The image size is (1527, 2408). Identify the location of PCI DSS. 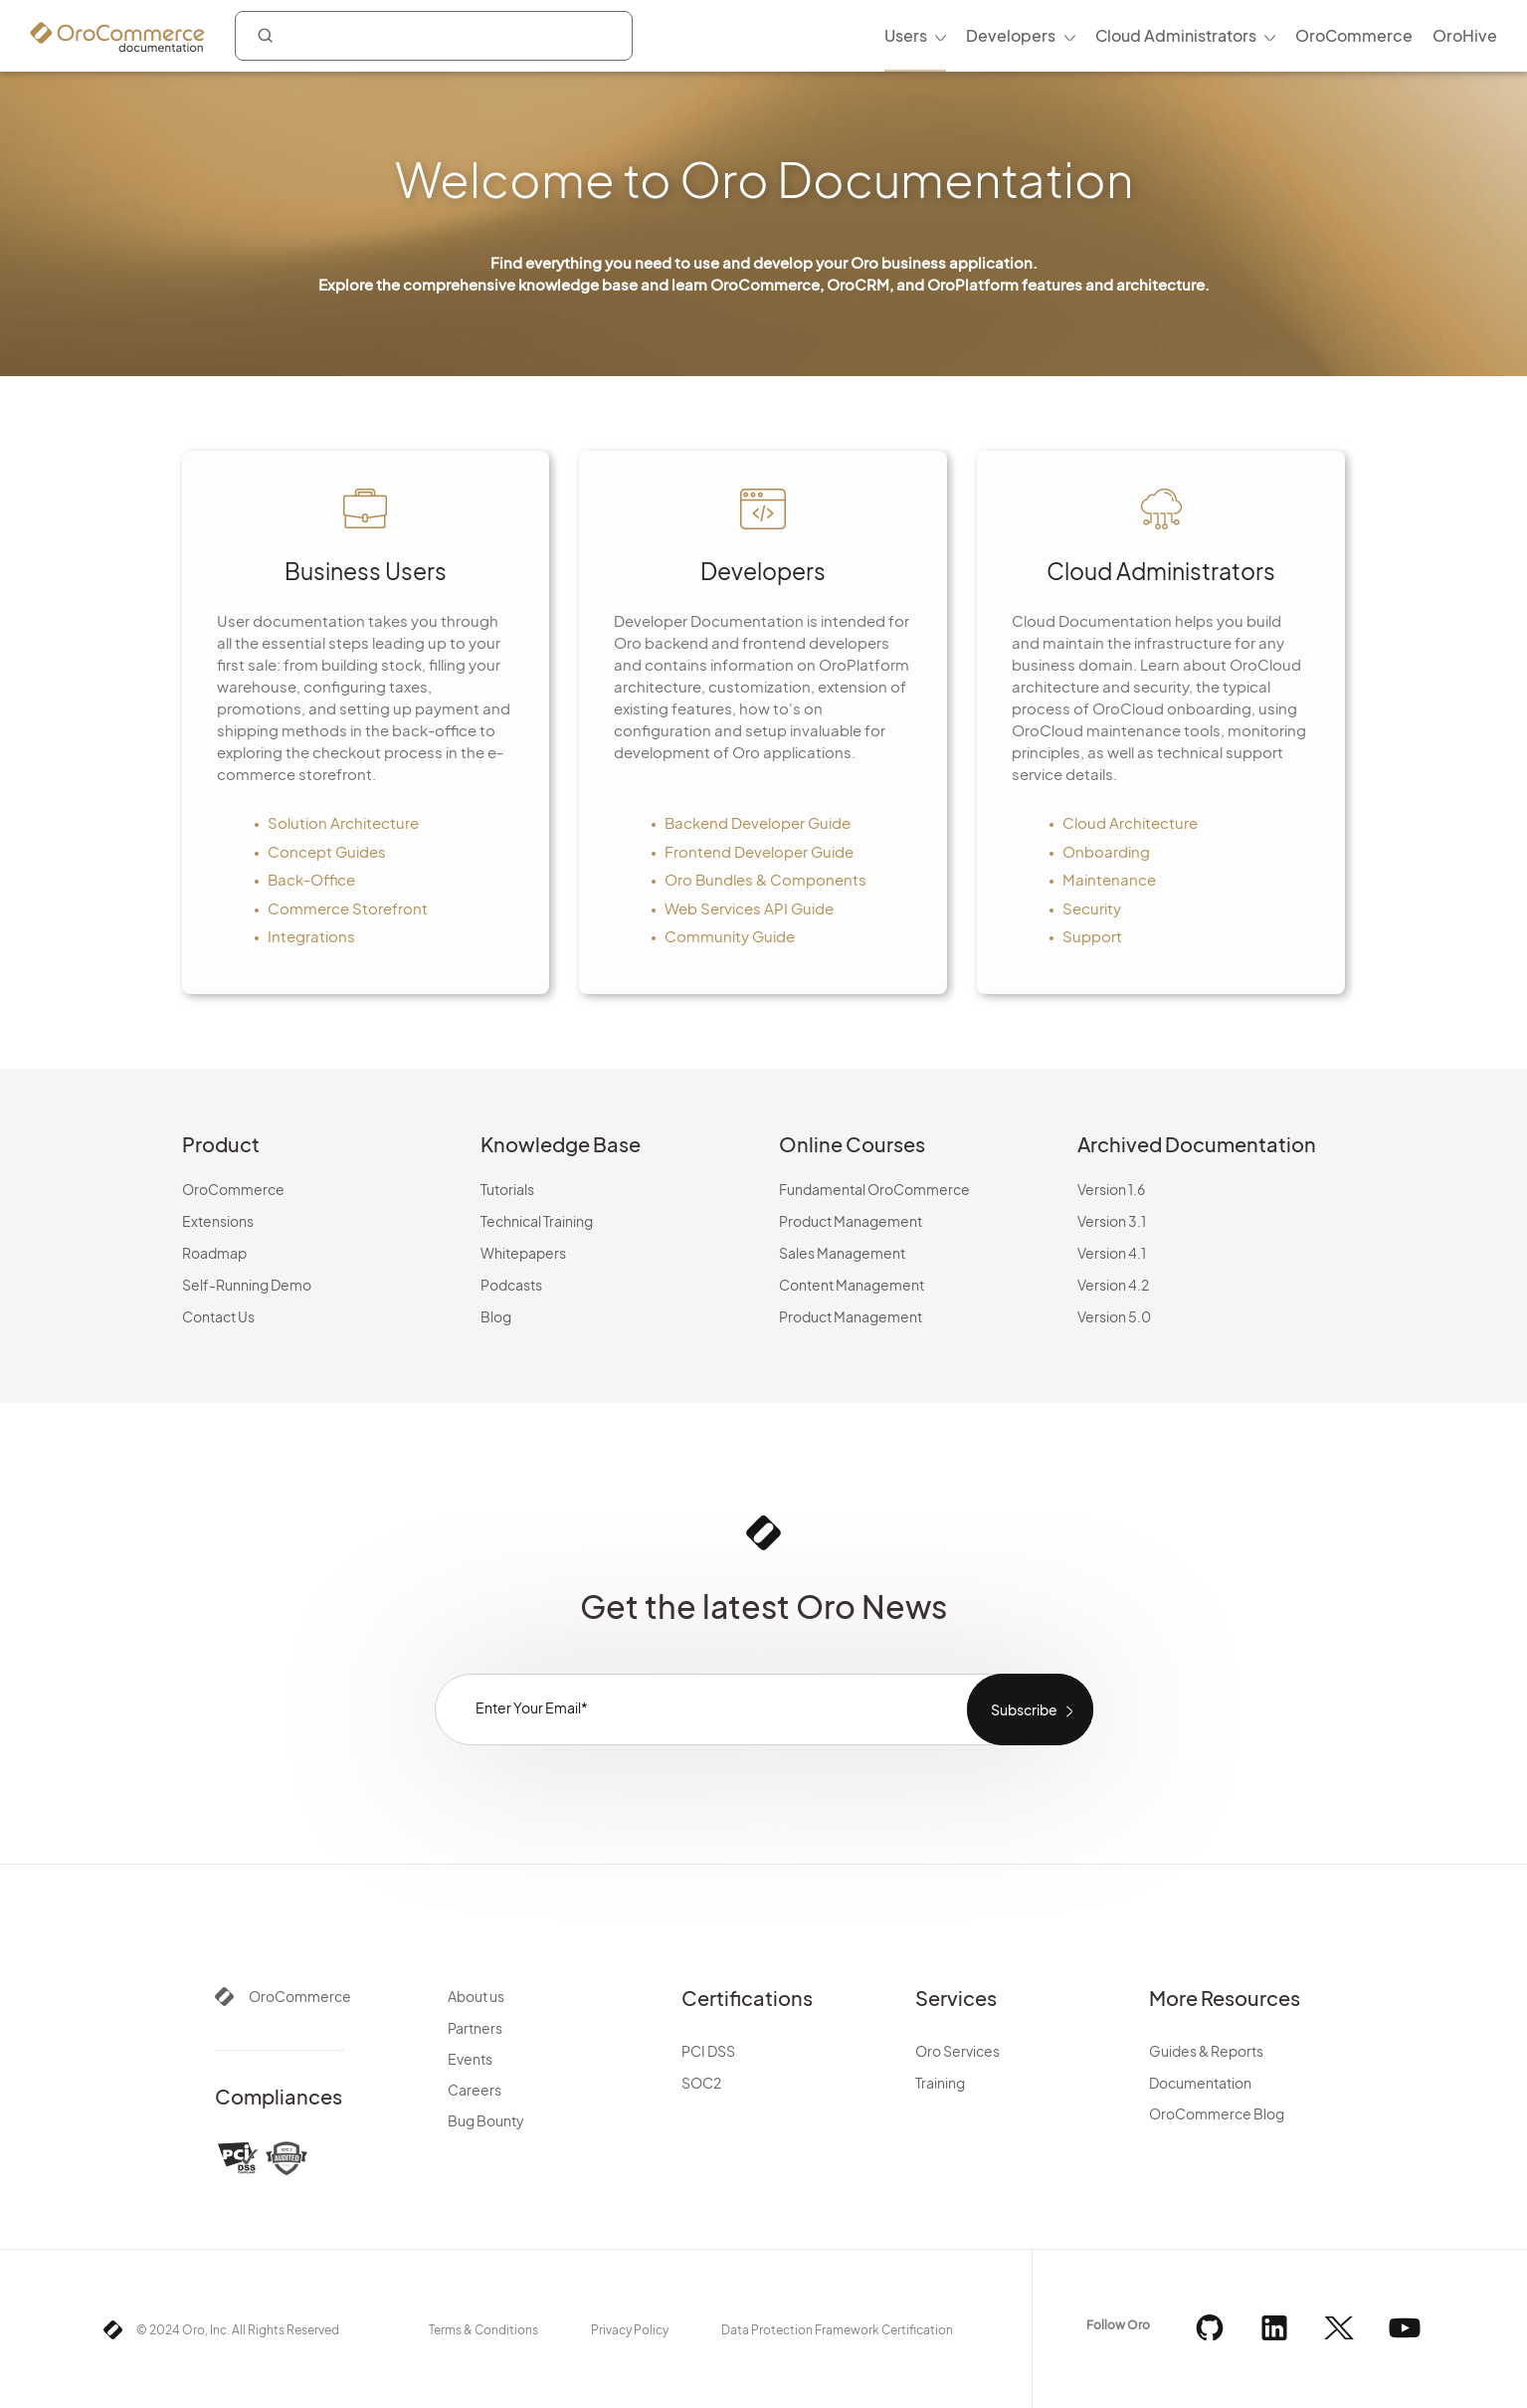
(708, 2051).